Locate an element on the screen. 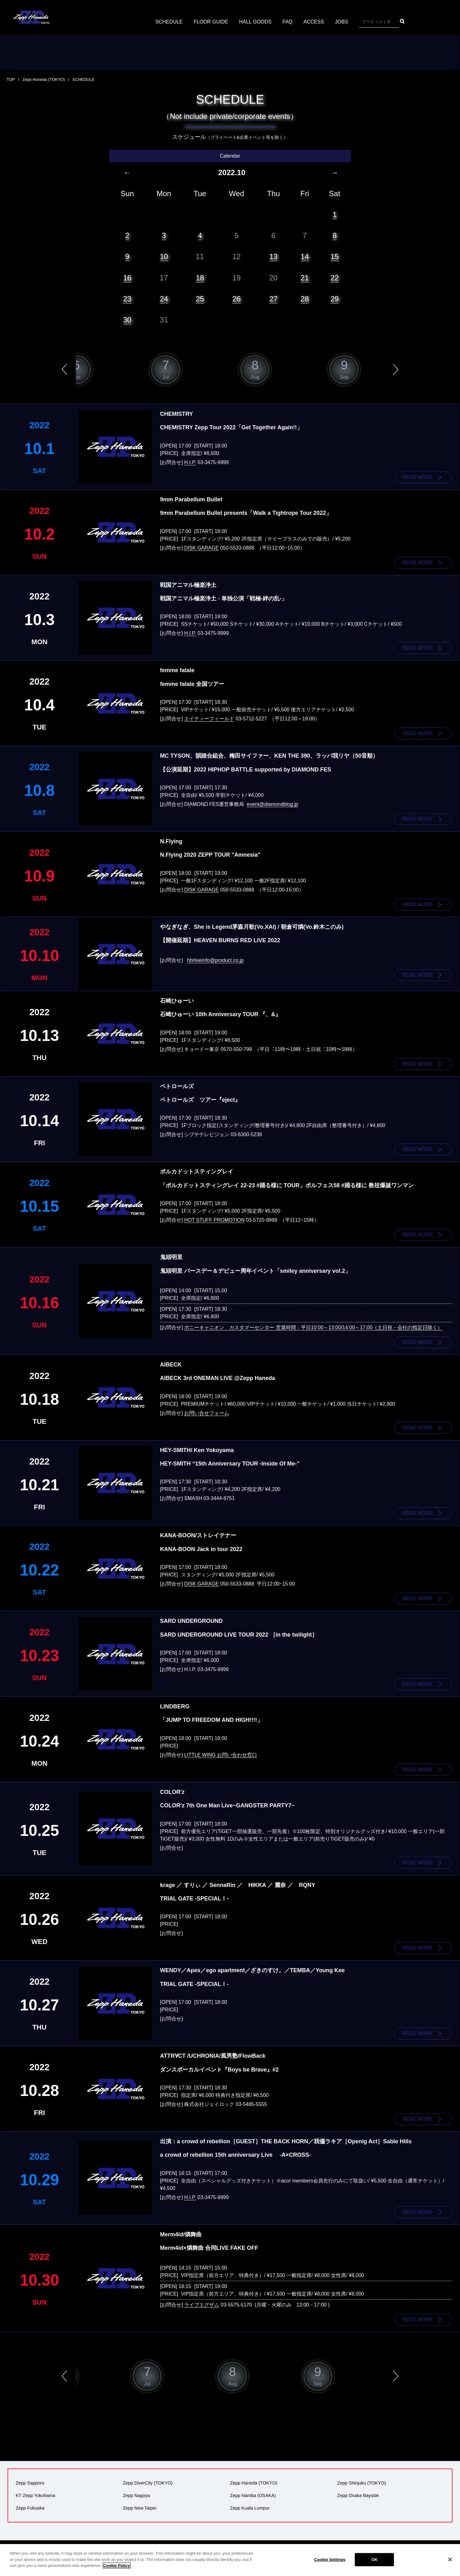 The image size is (460, 2576). 28 is located at coordinates (305, 299).